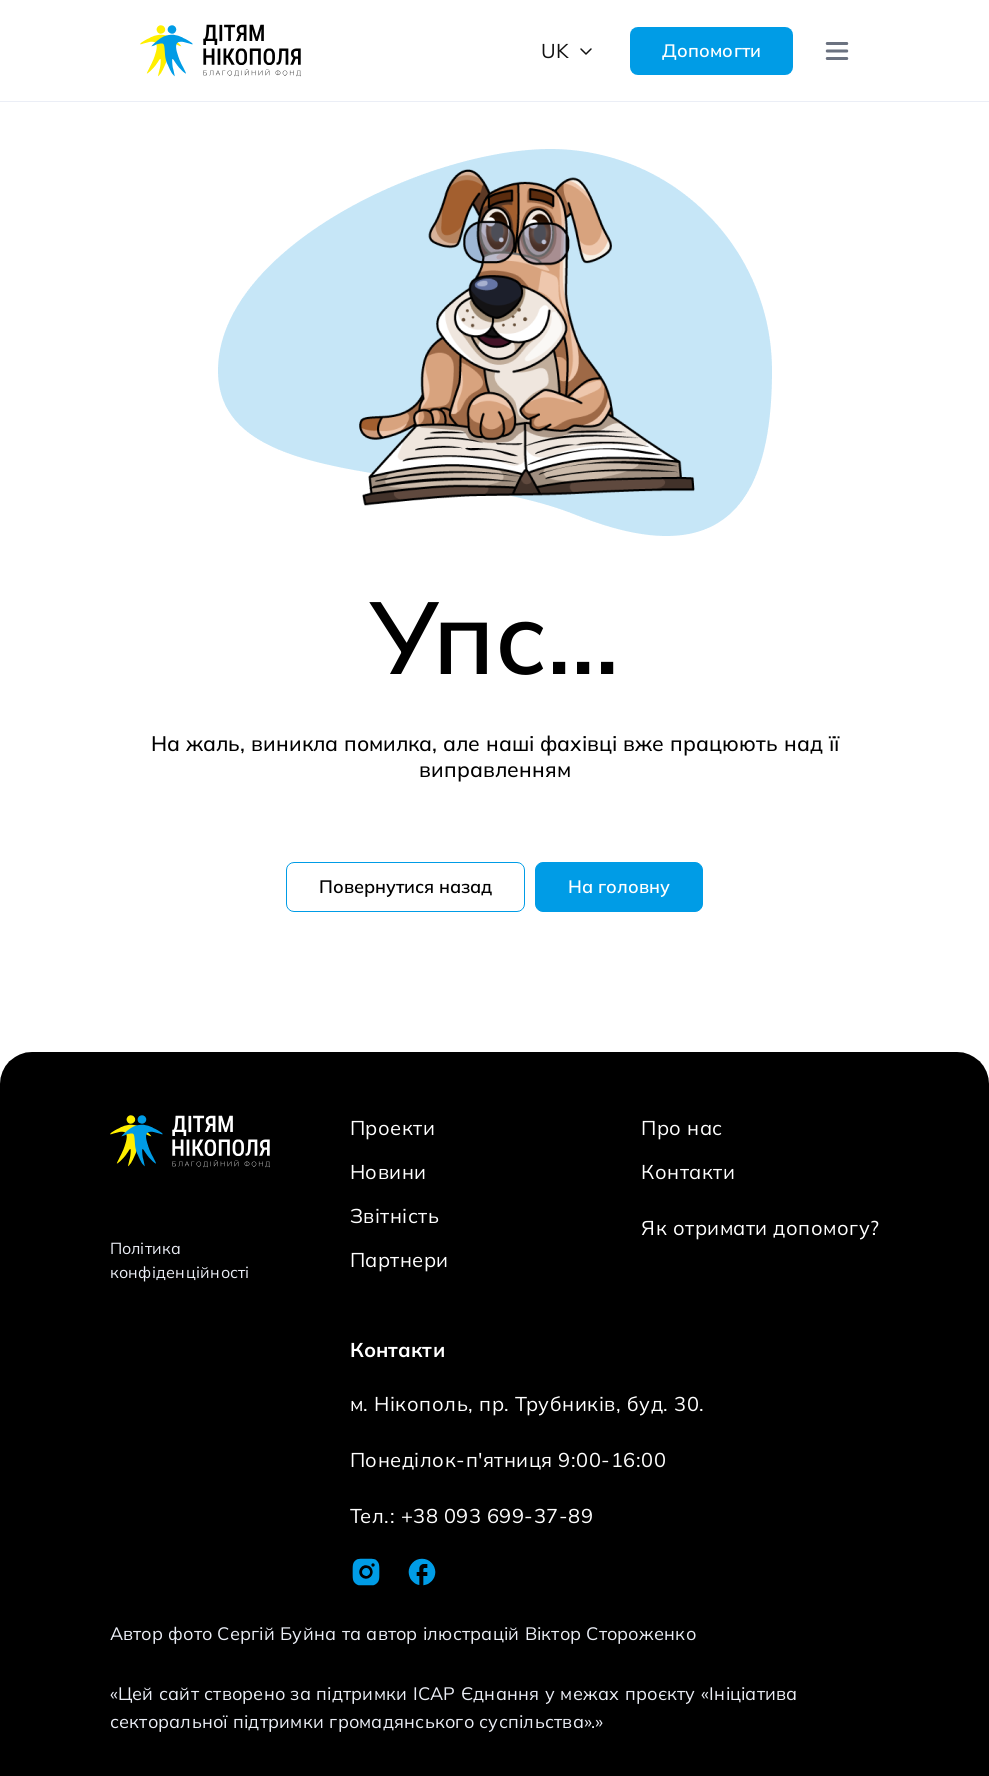 Image resolution: width=989 pixels, height=1776 pixels. What do you see at coordinates (405, 886) in the screenshot?
I see `Повернутися назад` at bounding box center [405, 886].